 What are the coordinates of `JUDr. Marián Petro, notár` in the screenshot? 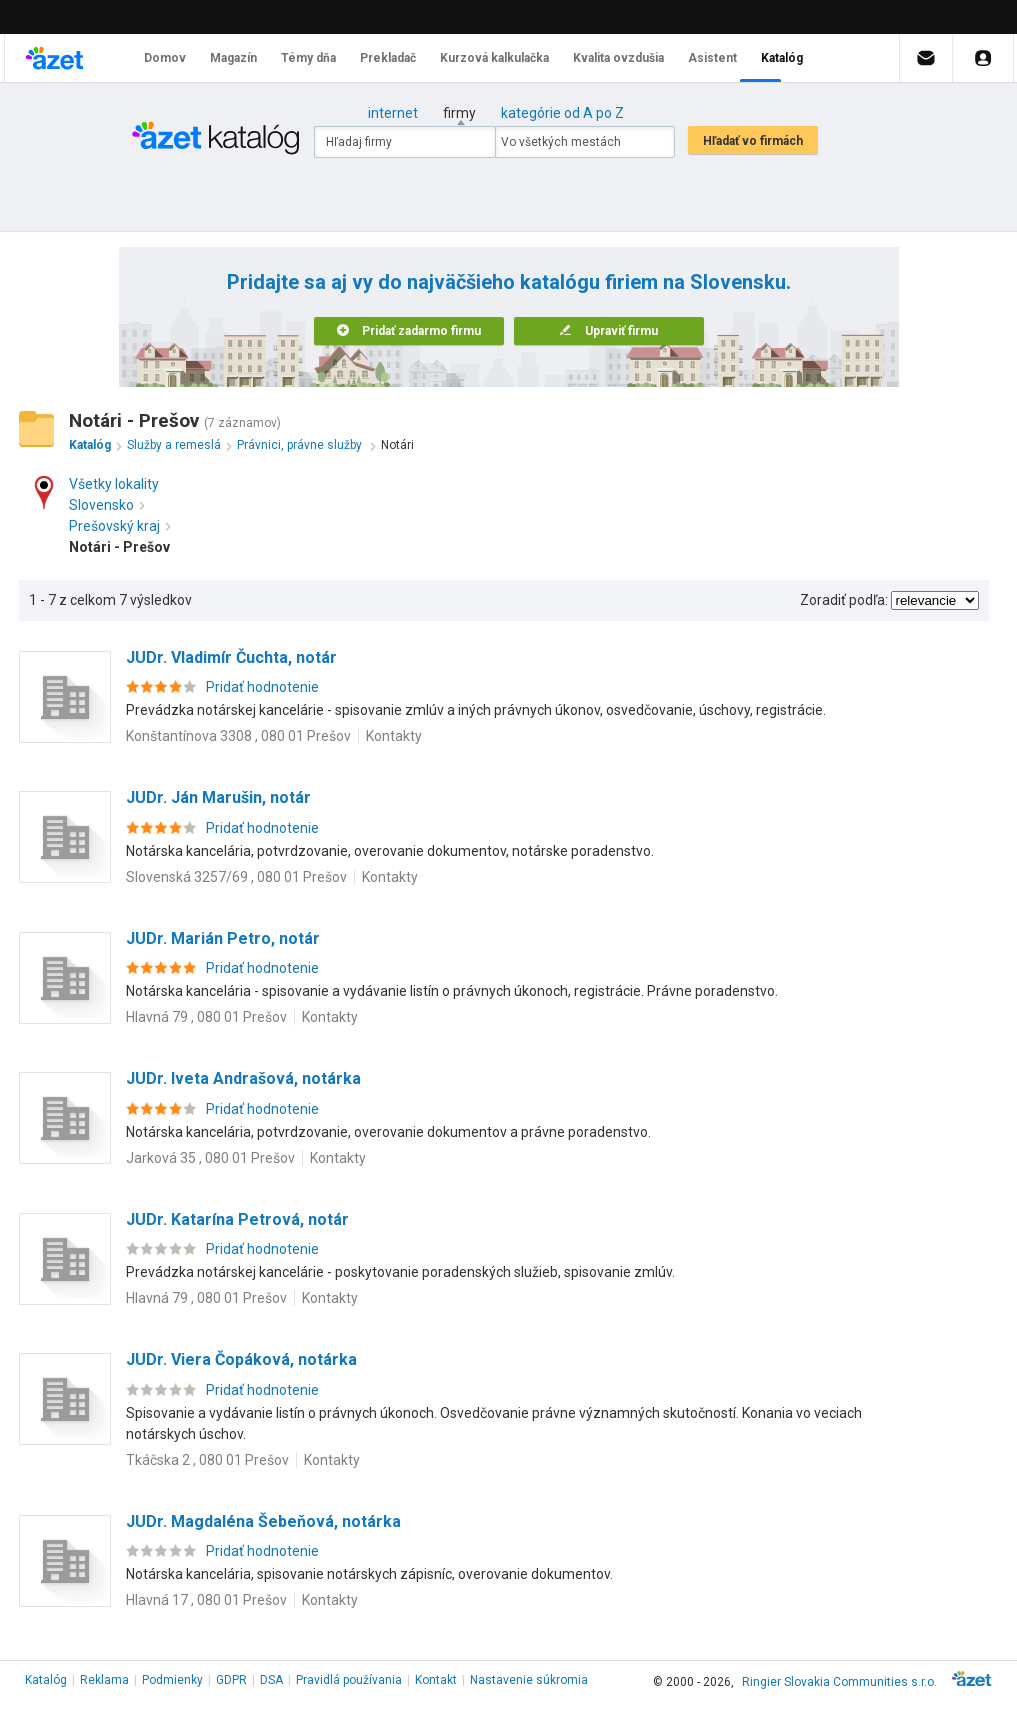 It's located at (223, 938).